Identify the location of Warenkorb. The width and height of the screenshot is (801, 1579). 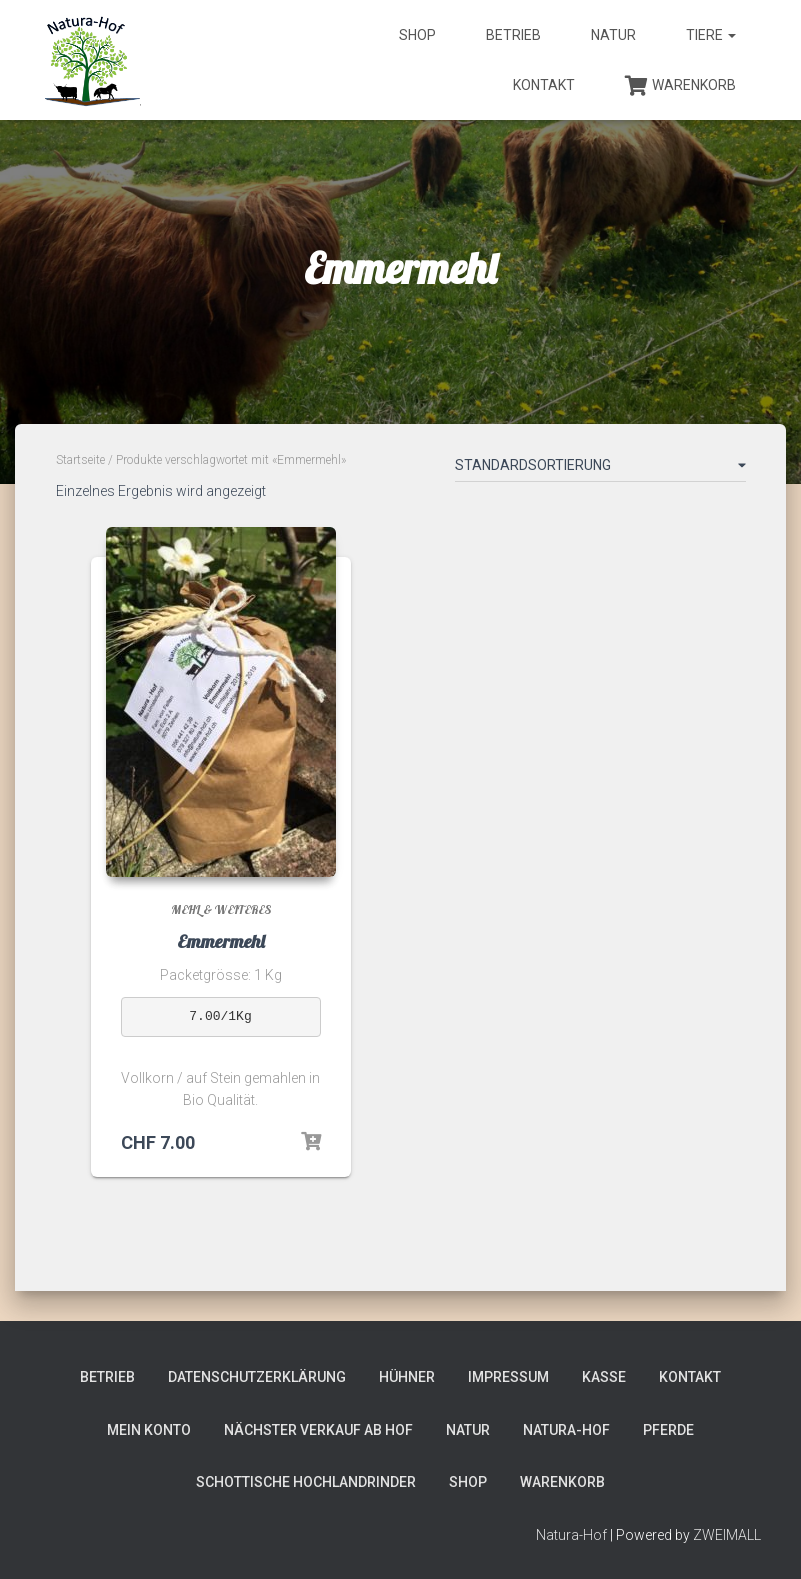
(680, 86).